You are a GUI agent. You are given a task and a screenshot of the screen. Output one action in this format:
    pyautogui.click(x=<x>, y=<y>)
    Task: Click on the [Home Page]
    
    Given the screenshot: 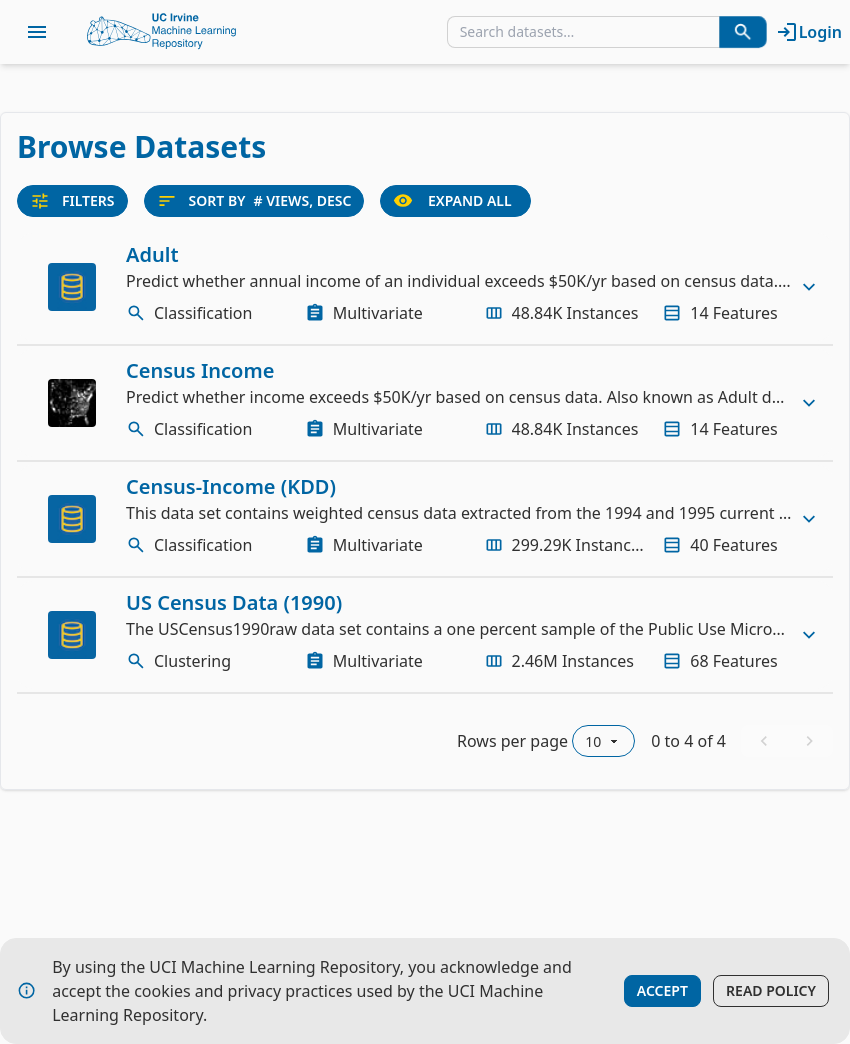 What is the action you would take?
    pyautogui.click(x=162, y=32)
    